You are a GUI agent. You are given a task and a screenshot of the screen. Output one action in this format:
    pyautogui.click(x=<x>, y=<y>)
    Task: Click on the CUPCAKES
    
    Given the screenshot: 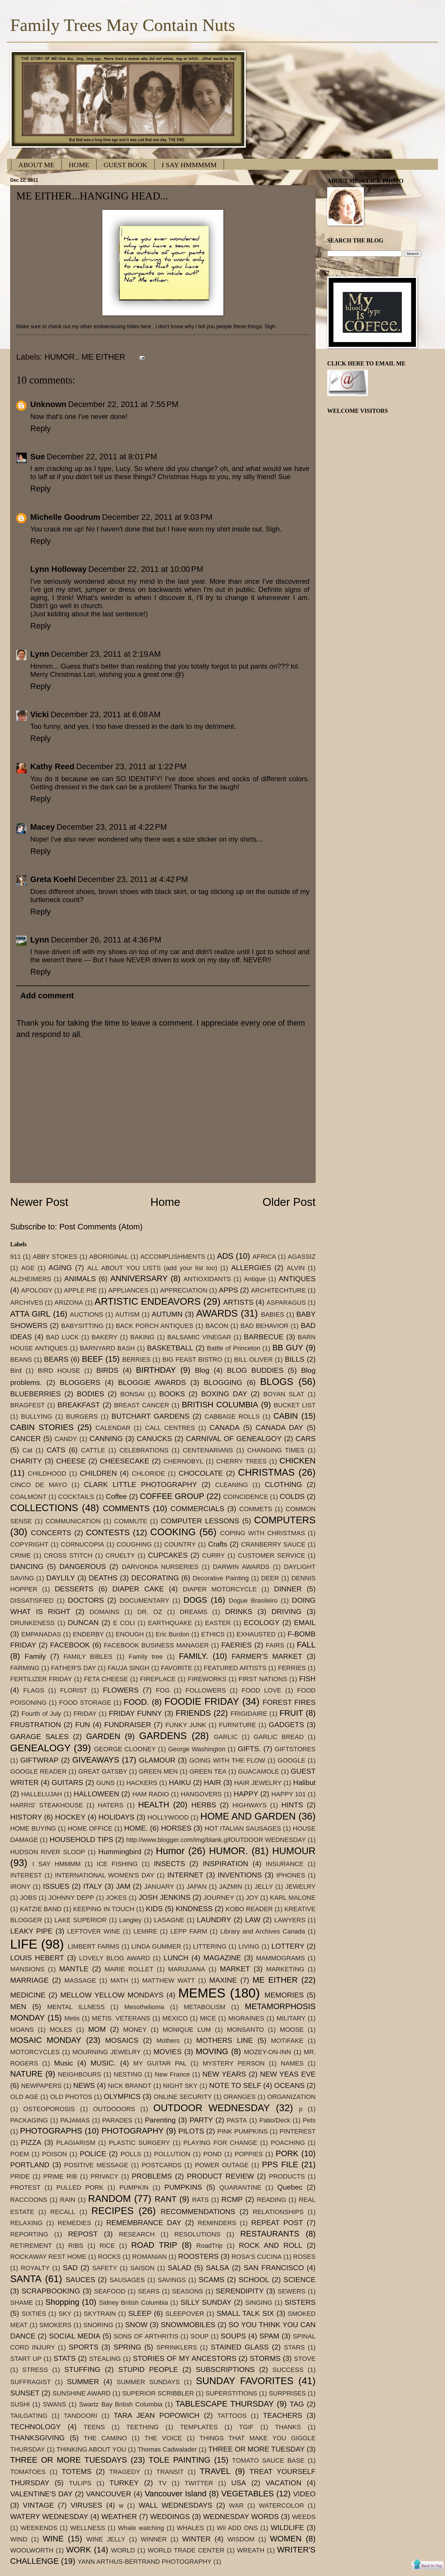 What is the action you would take?
    pyautogui.click(x=168, y=1555)
    